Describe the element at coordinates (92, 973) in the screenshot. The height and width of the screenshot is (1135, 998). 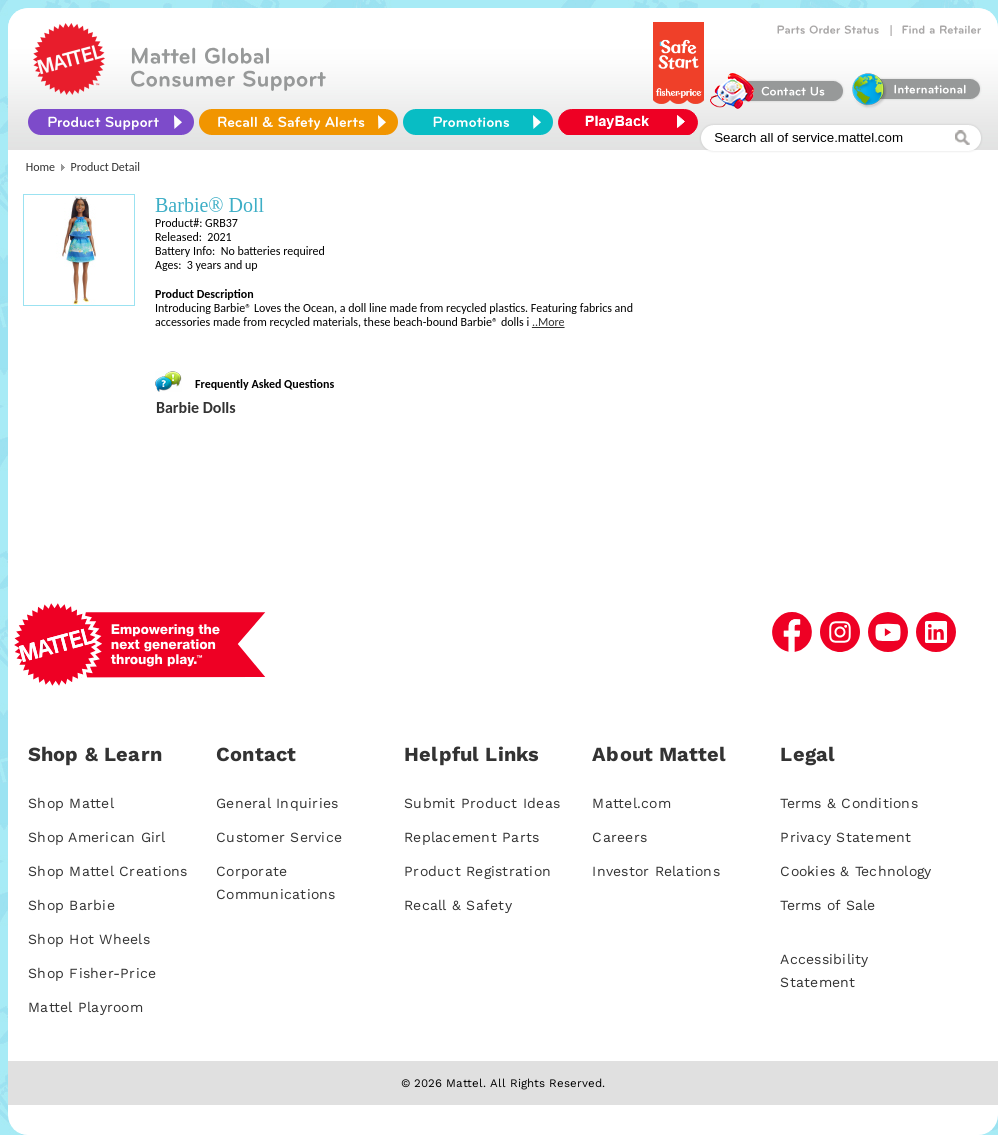
I see `Shop Fisher-Price` at that location.